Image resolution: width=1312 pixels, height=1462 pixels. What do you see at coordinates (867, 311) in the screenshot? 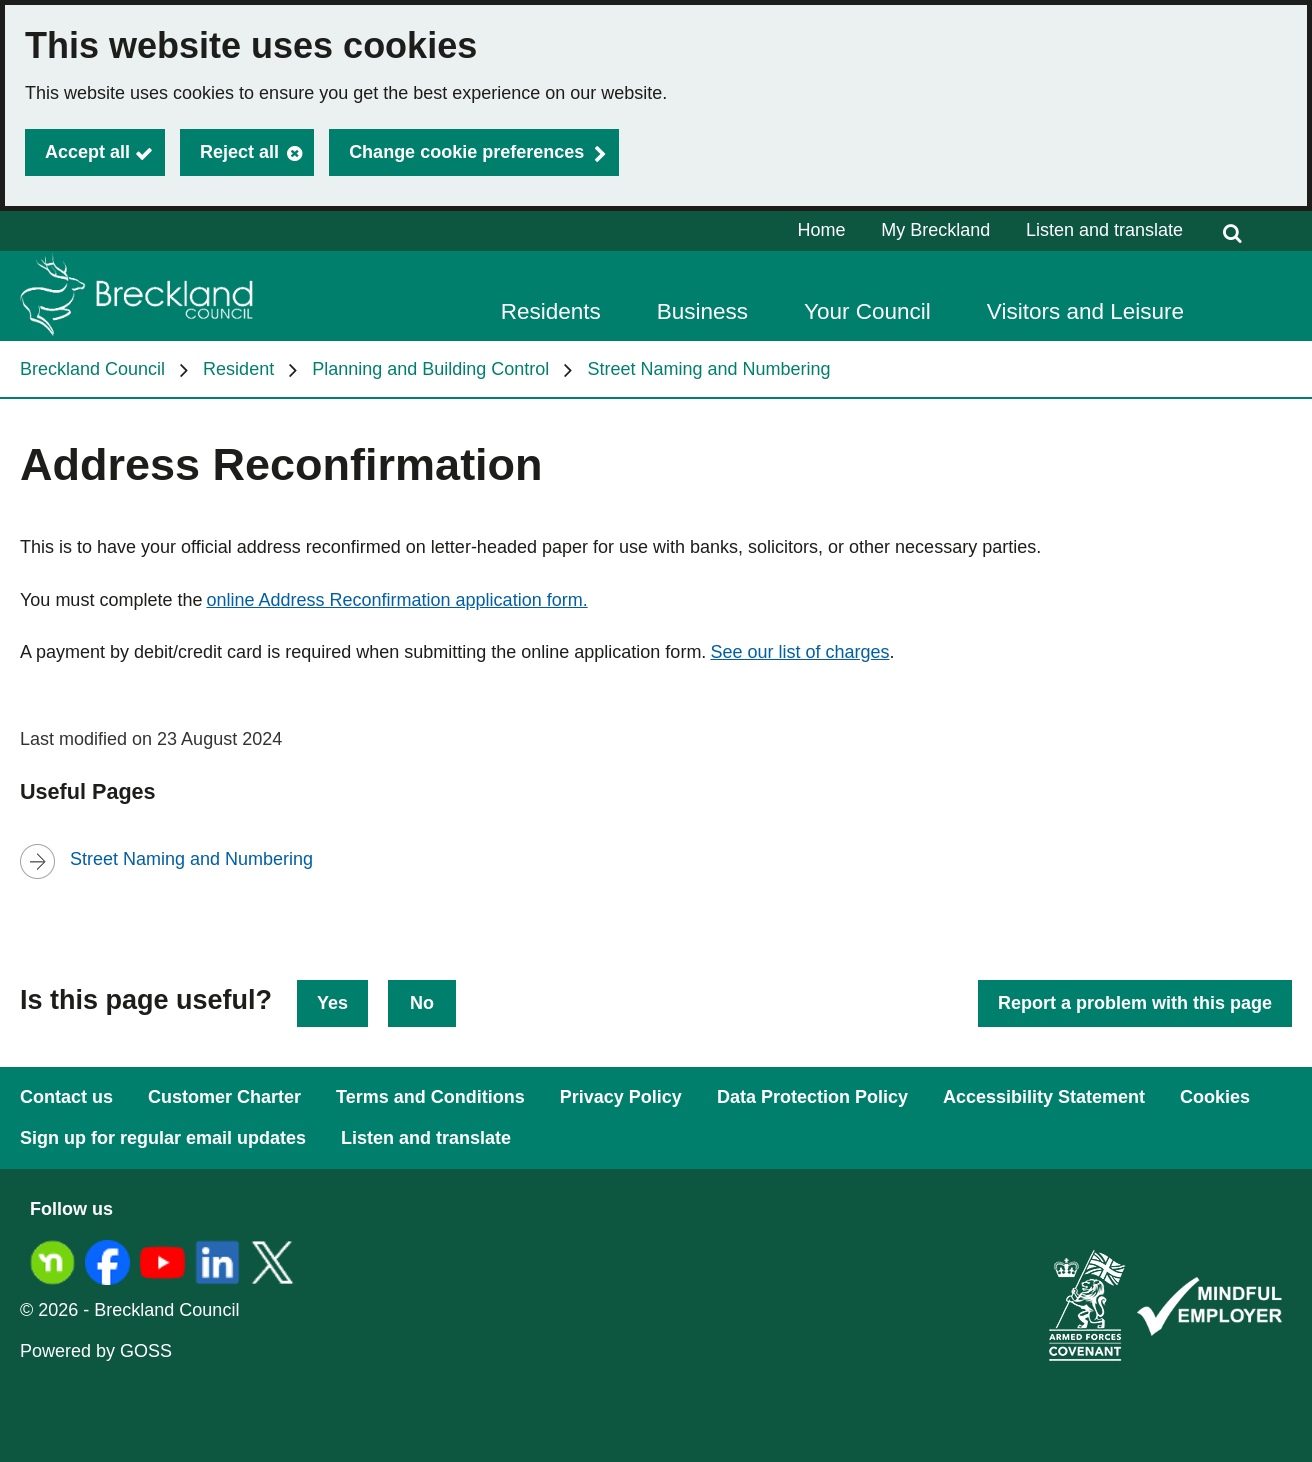
I see `Your Council` at bounding box center [867, 311].